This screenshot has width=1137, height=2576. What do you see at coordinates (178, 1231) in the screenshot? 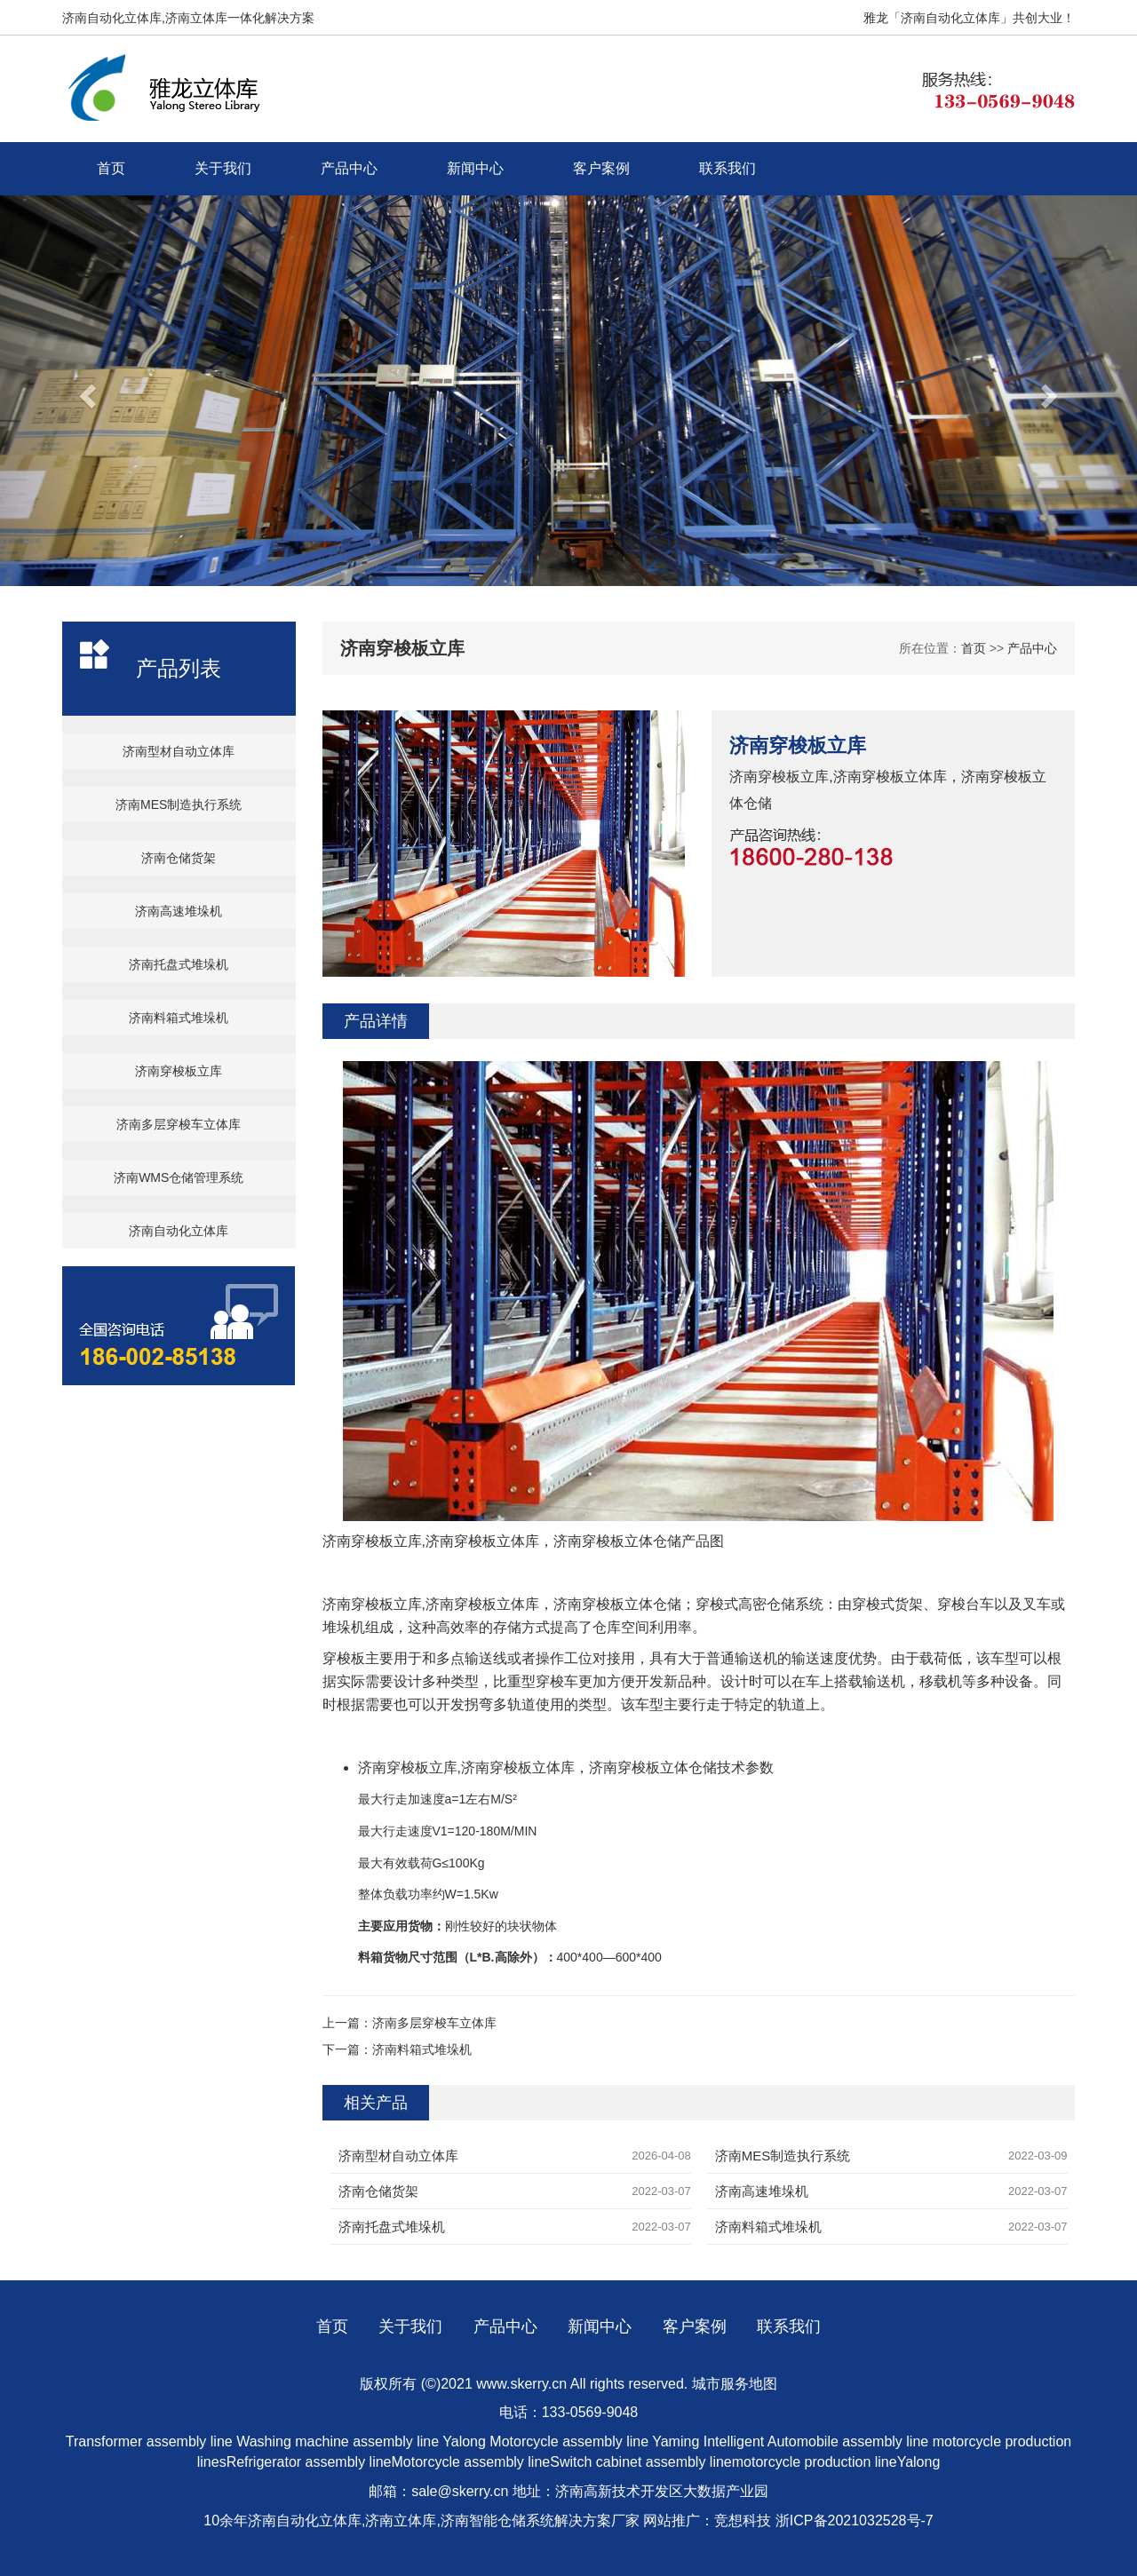
I see `济南自动化立体库` at bounding box center [178, 1231].